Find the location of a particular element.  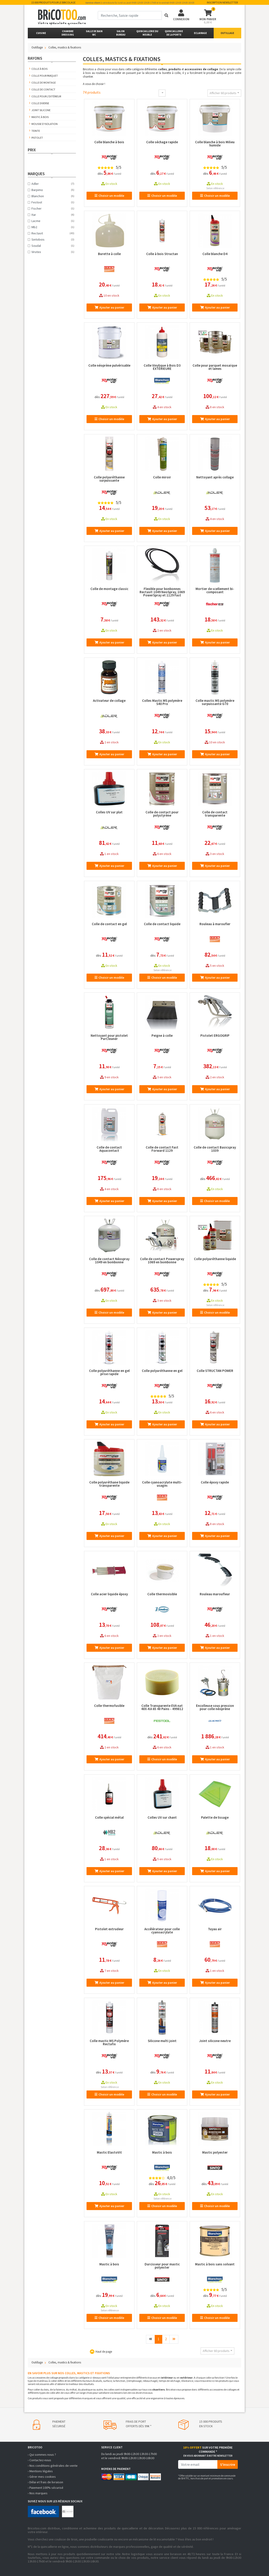

Colle diverse is located at coordinates (40, 103).